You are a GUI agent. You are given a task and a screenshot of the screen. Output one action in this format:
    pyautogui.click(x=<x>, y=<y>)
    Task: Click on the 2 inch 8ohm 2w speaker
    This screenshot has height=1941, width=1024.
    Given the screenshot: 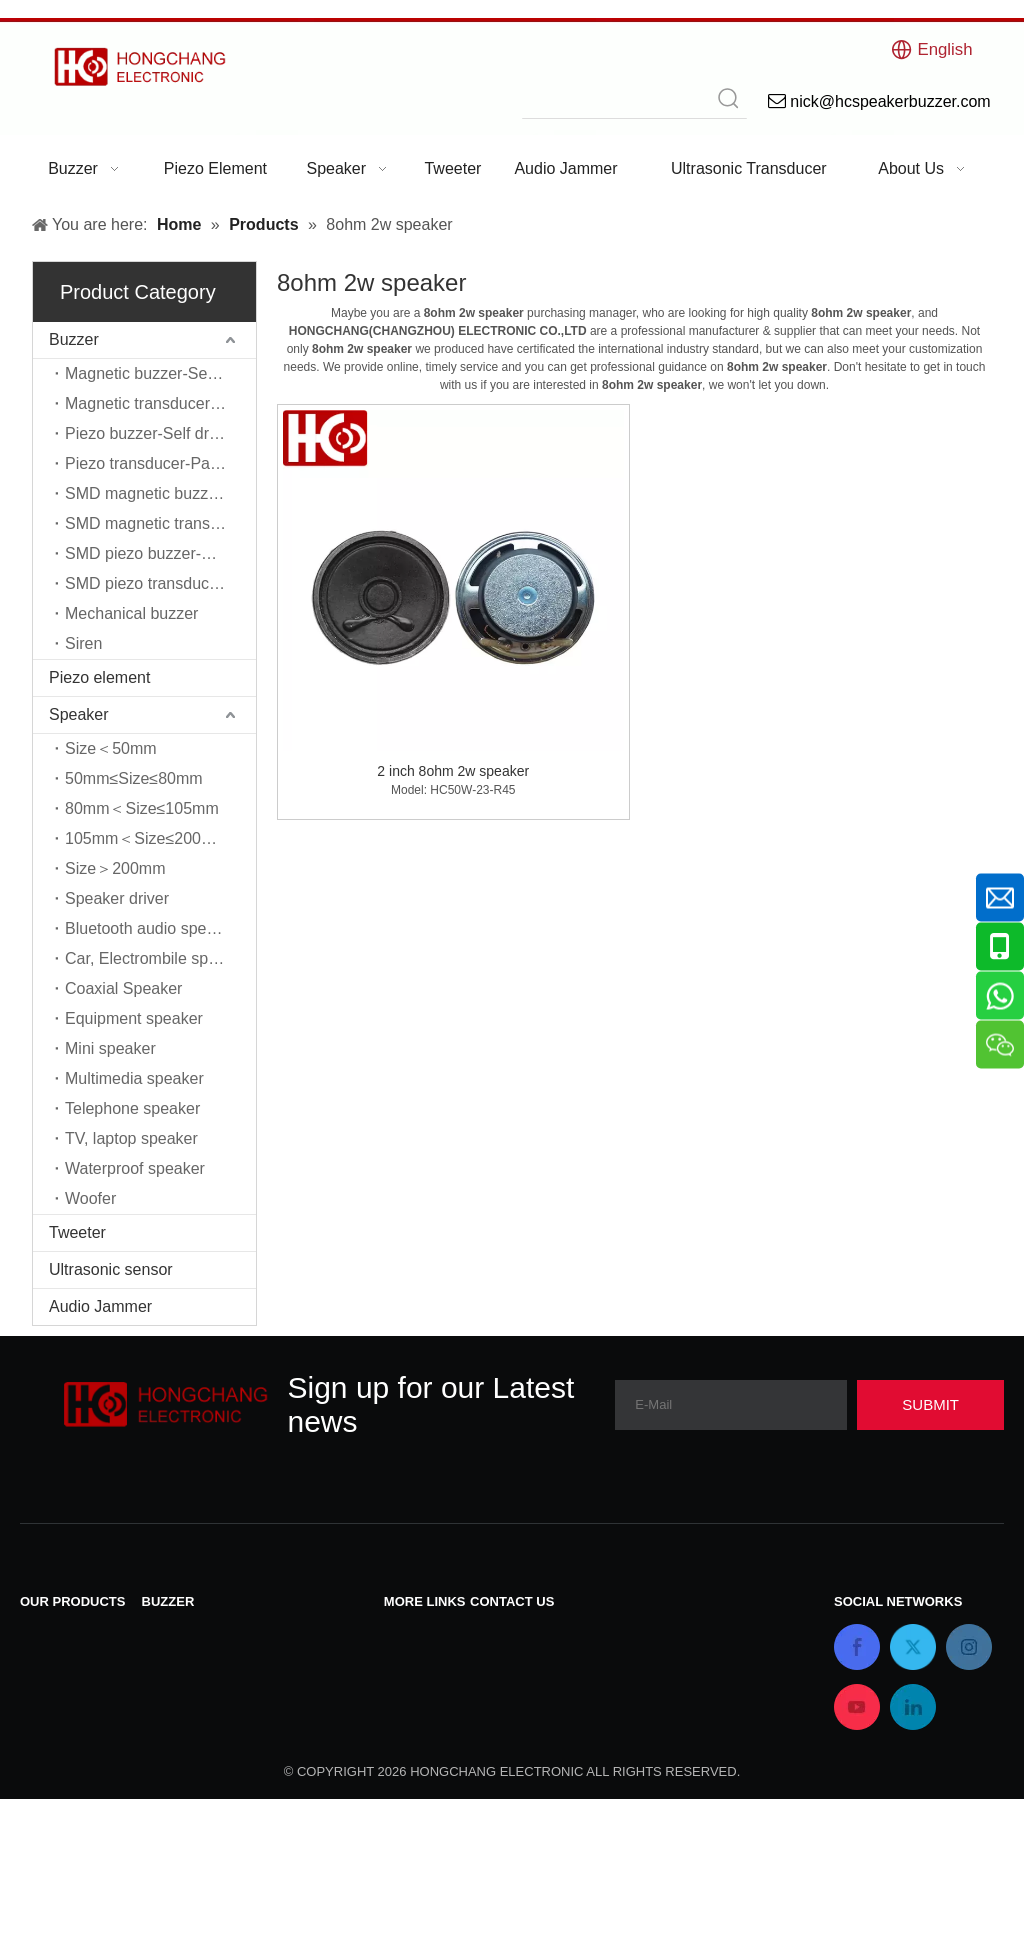 What is the action you would take?
    pyautogui.click(x=453, y=771)
    